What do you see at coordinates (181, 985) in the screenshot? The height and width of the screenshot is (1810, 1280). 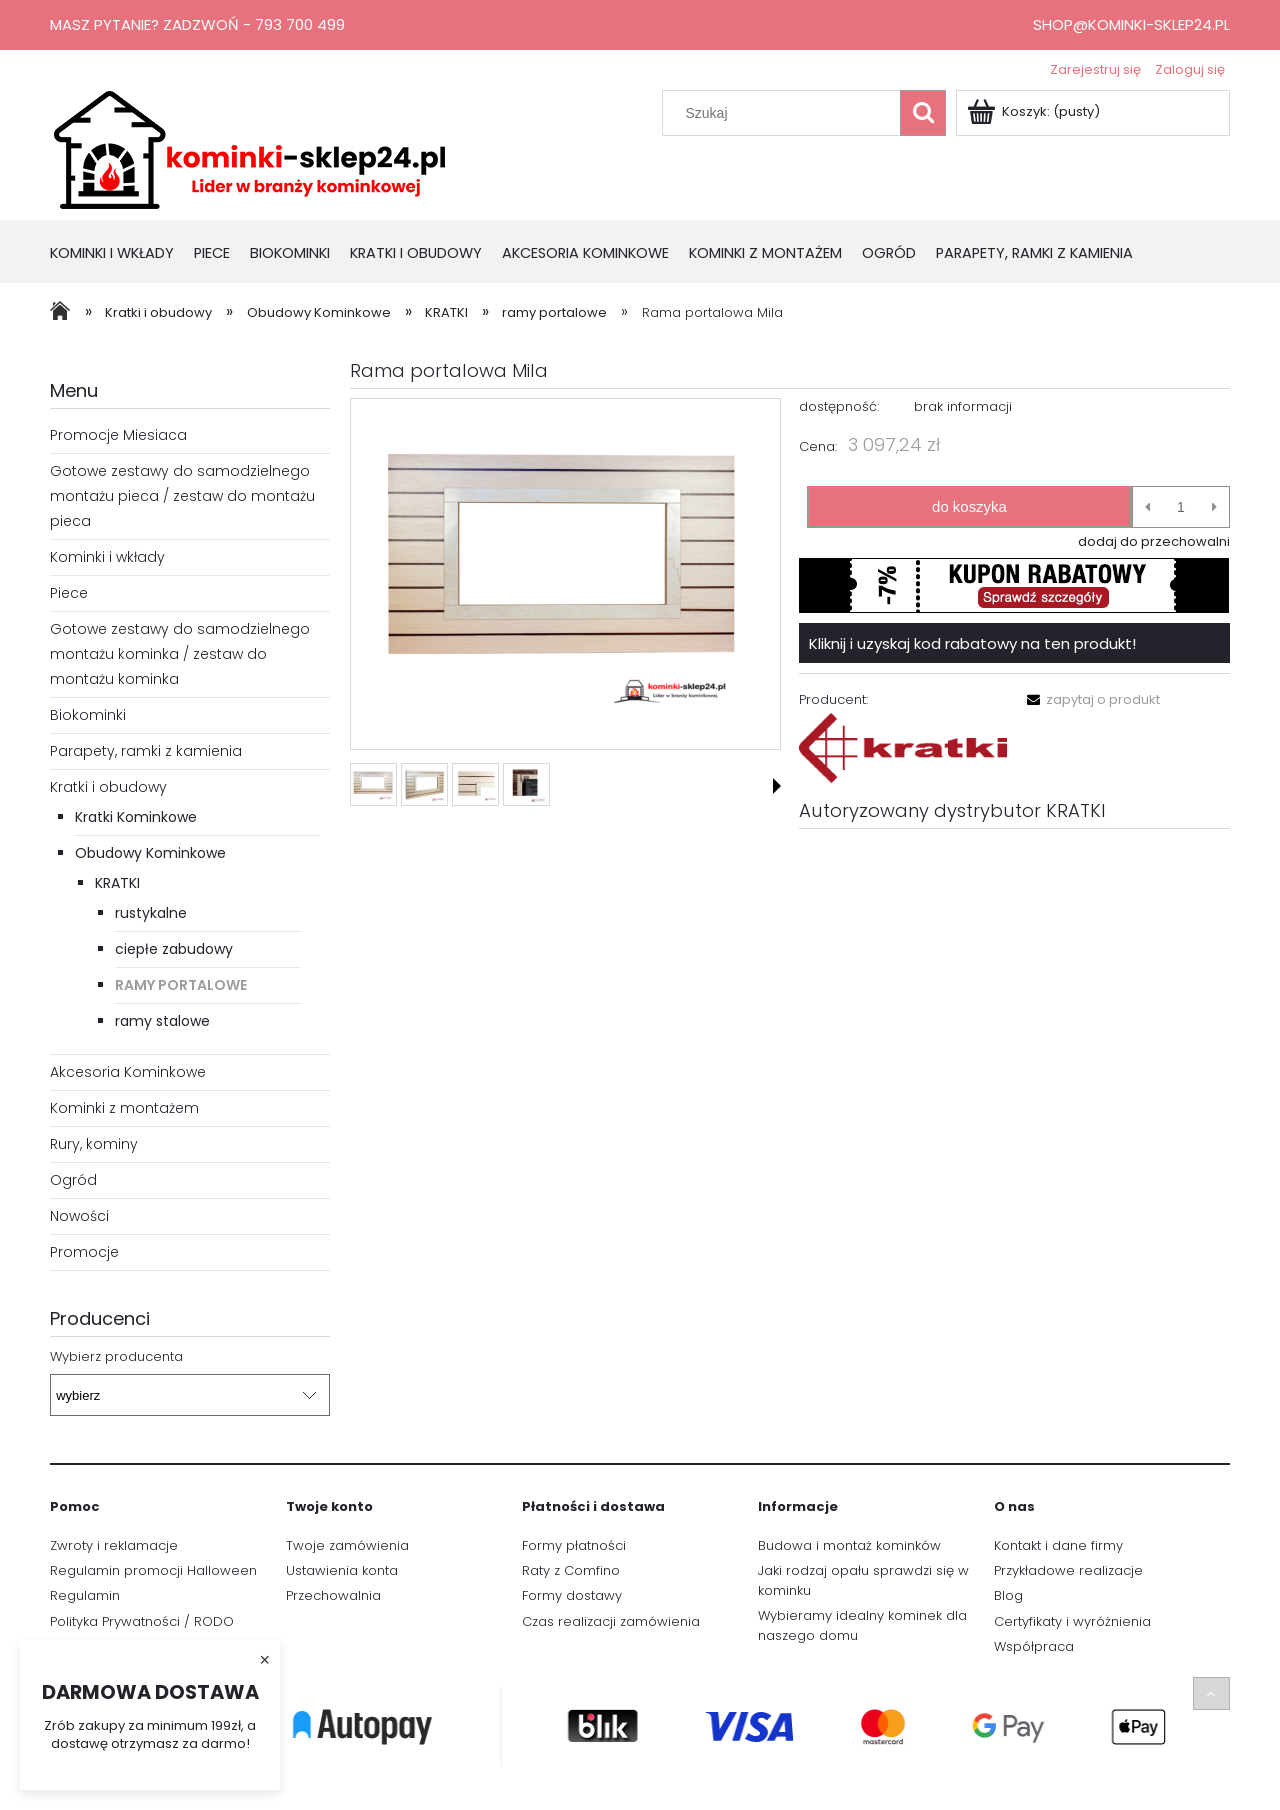 I see `ramy portalowe` at bounding box center [181, 985].